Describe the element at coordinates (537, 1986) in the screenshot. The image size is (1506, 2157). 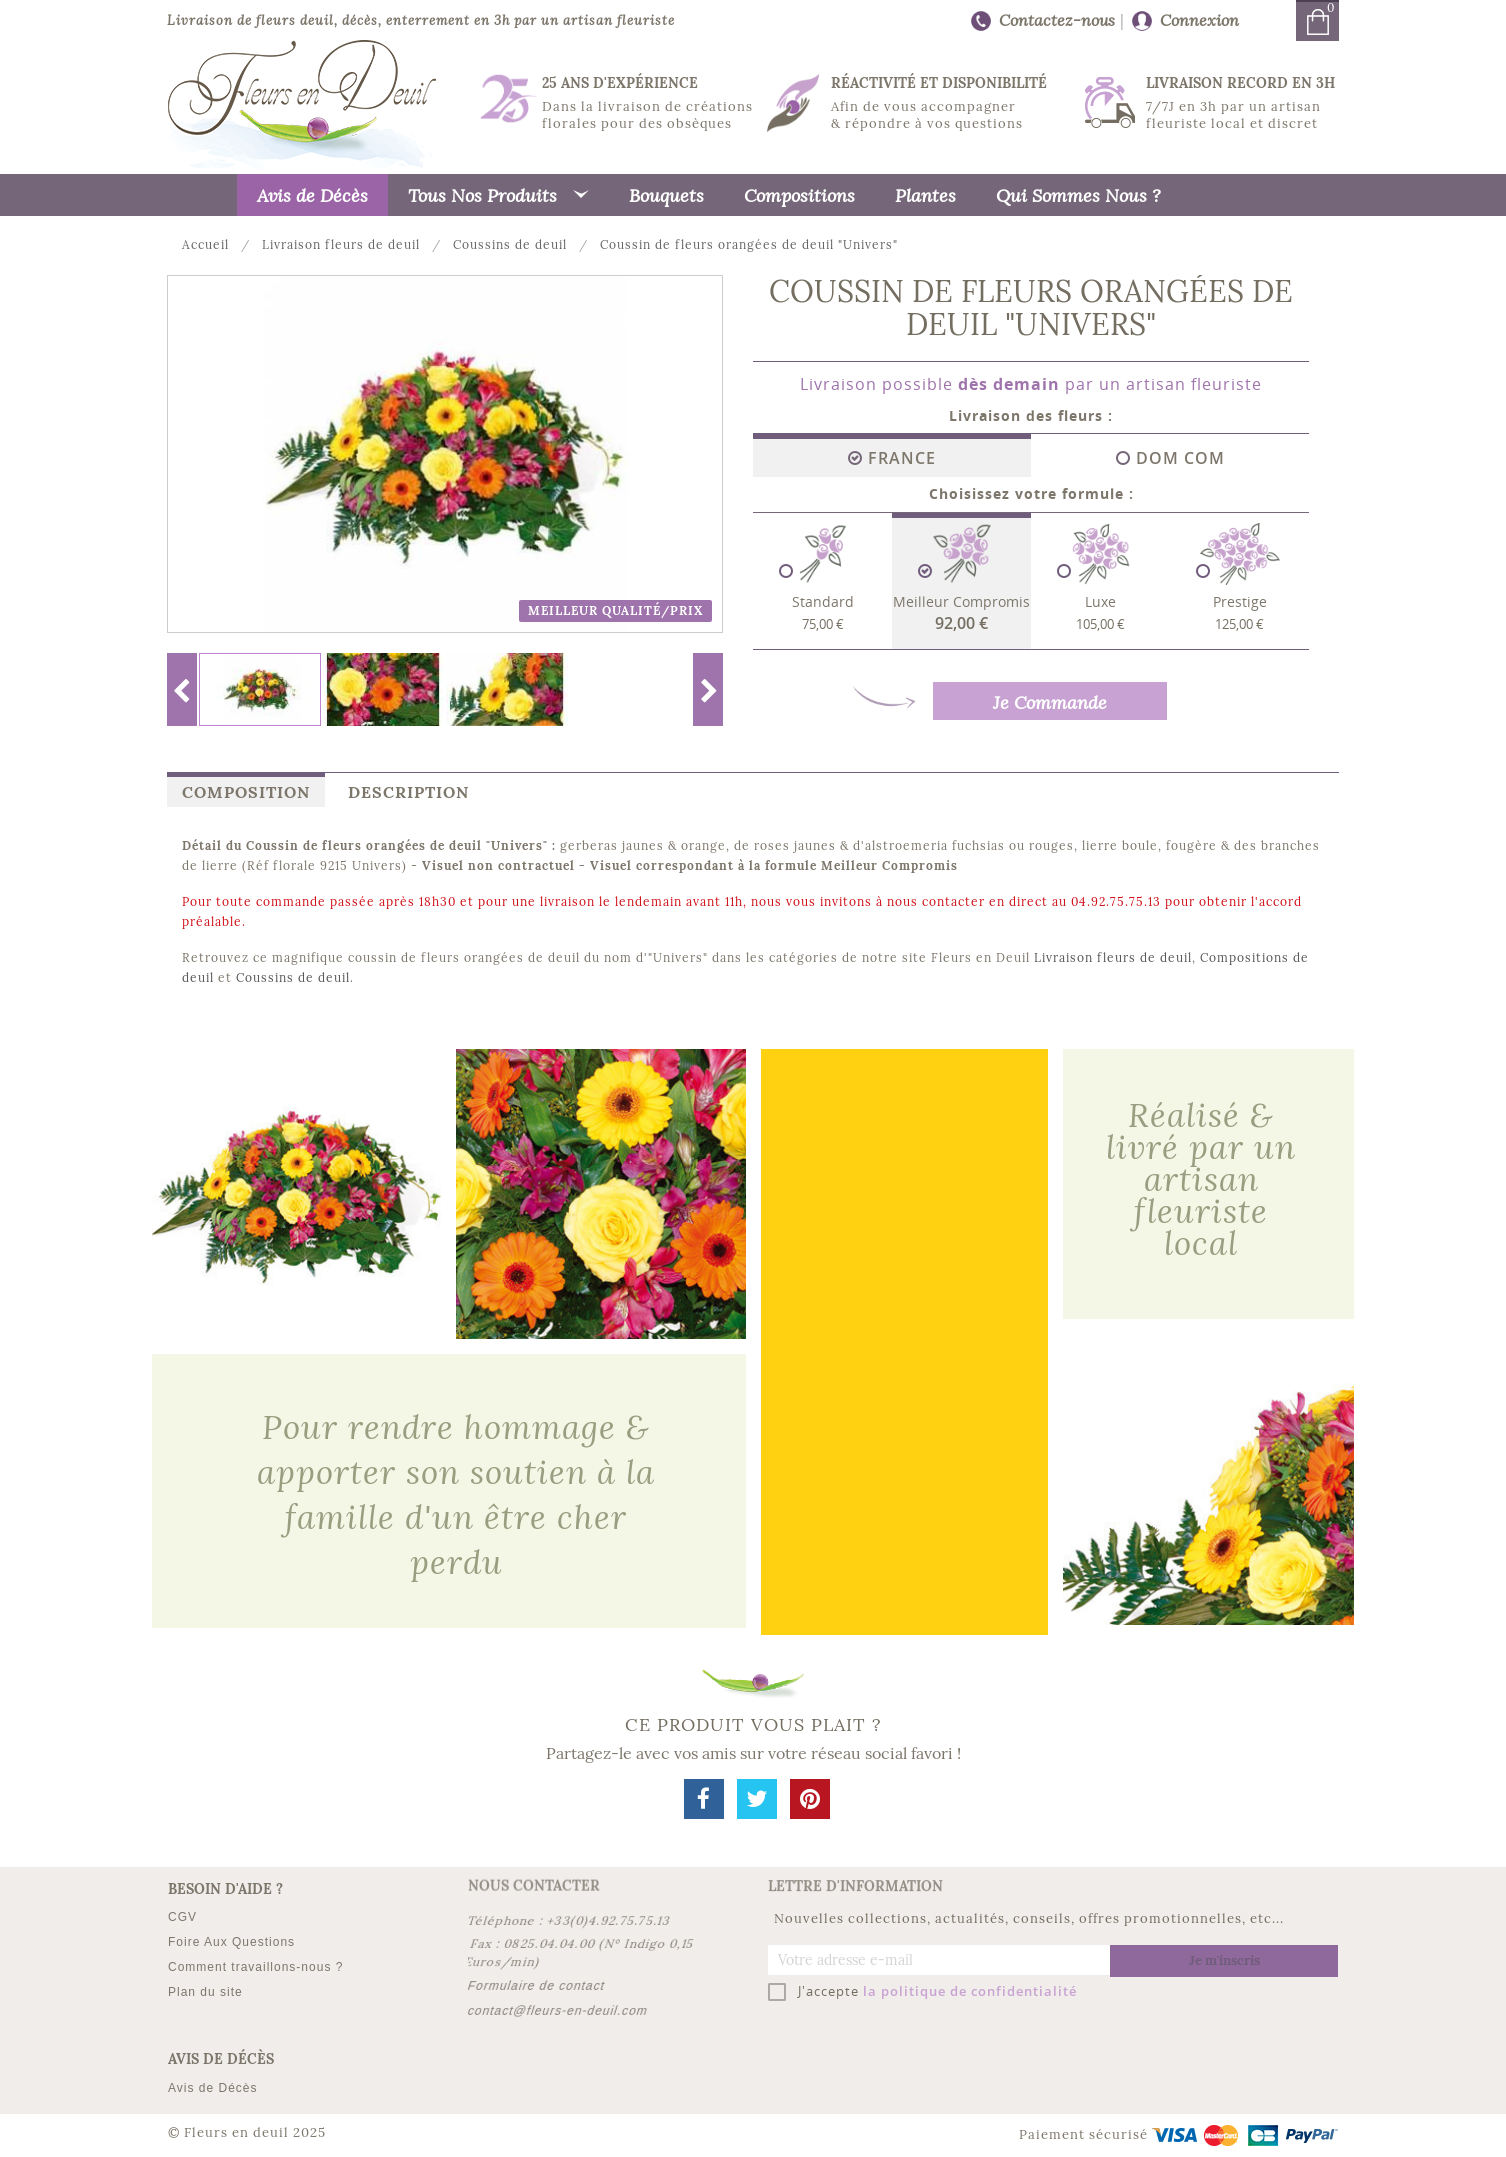
I see `Formulaire de contact` at that location.